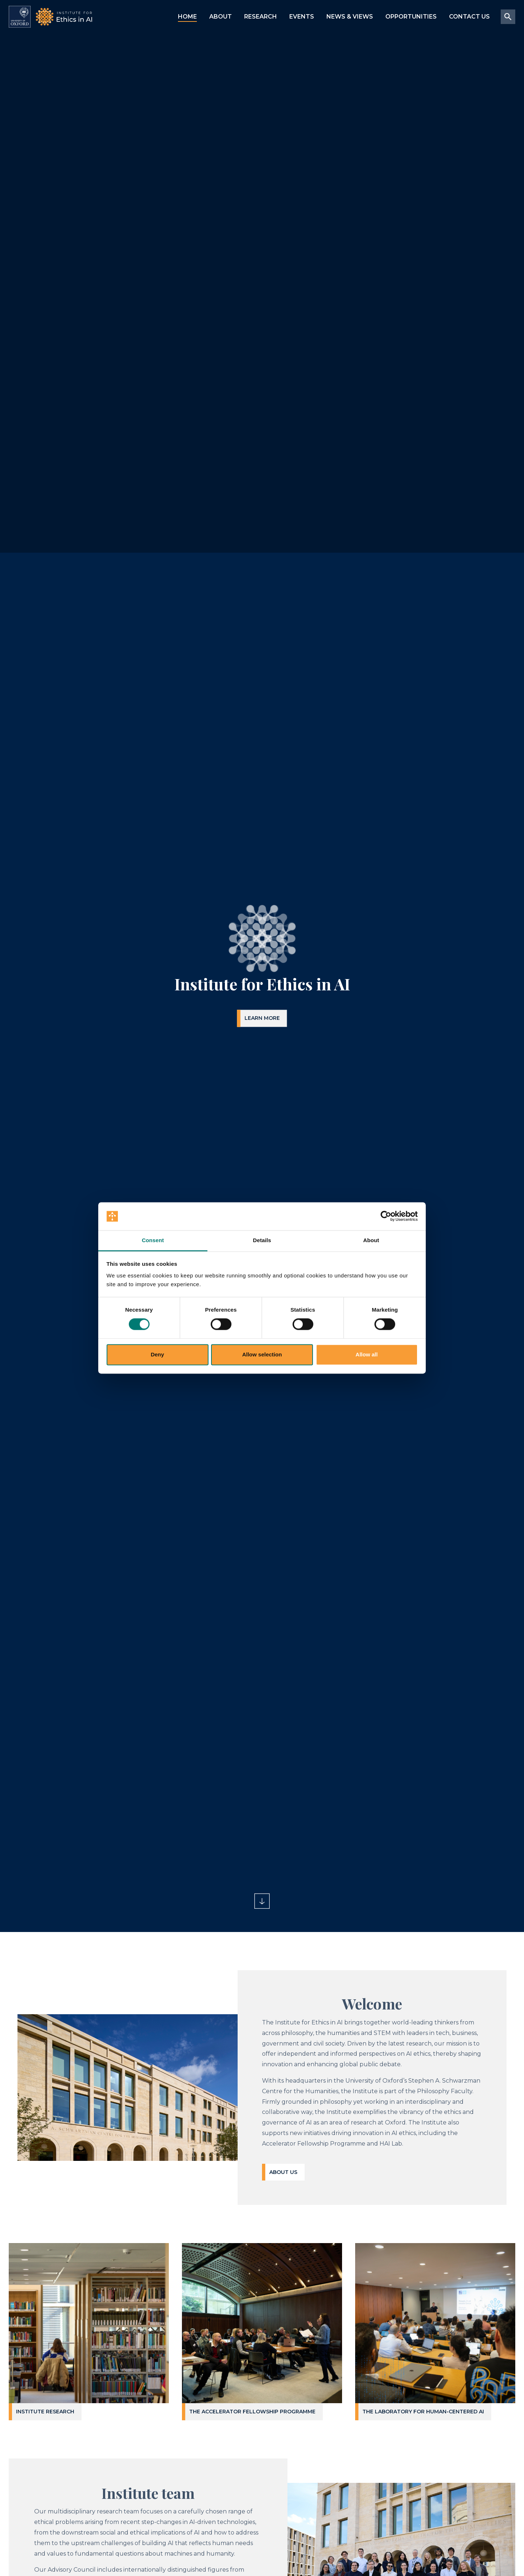  What do you see at coordinates (411, 16) in the screenshot?
I see `Opportunities` at bounding box center [411, 16].